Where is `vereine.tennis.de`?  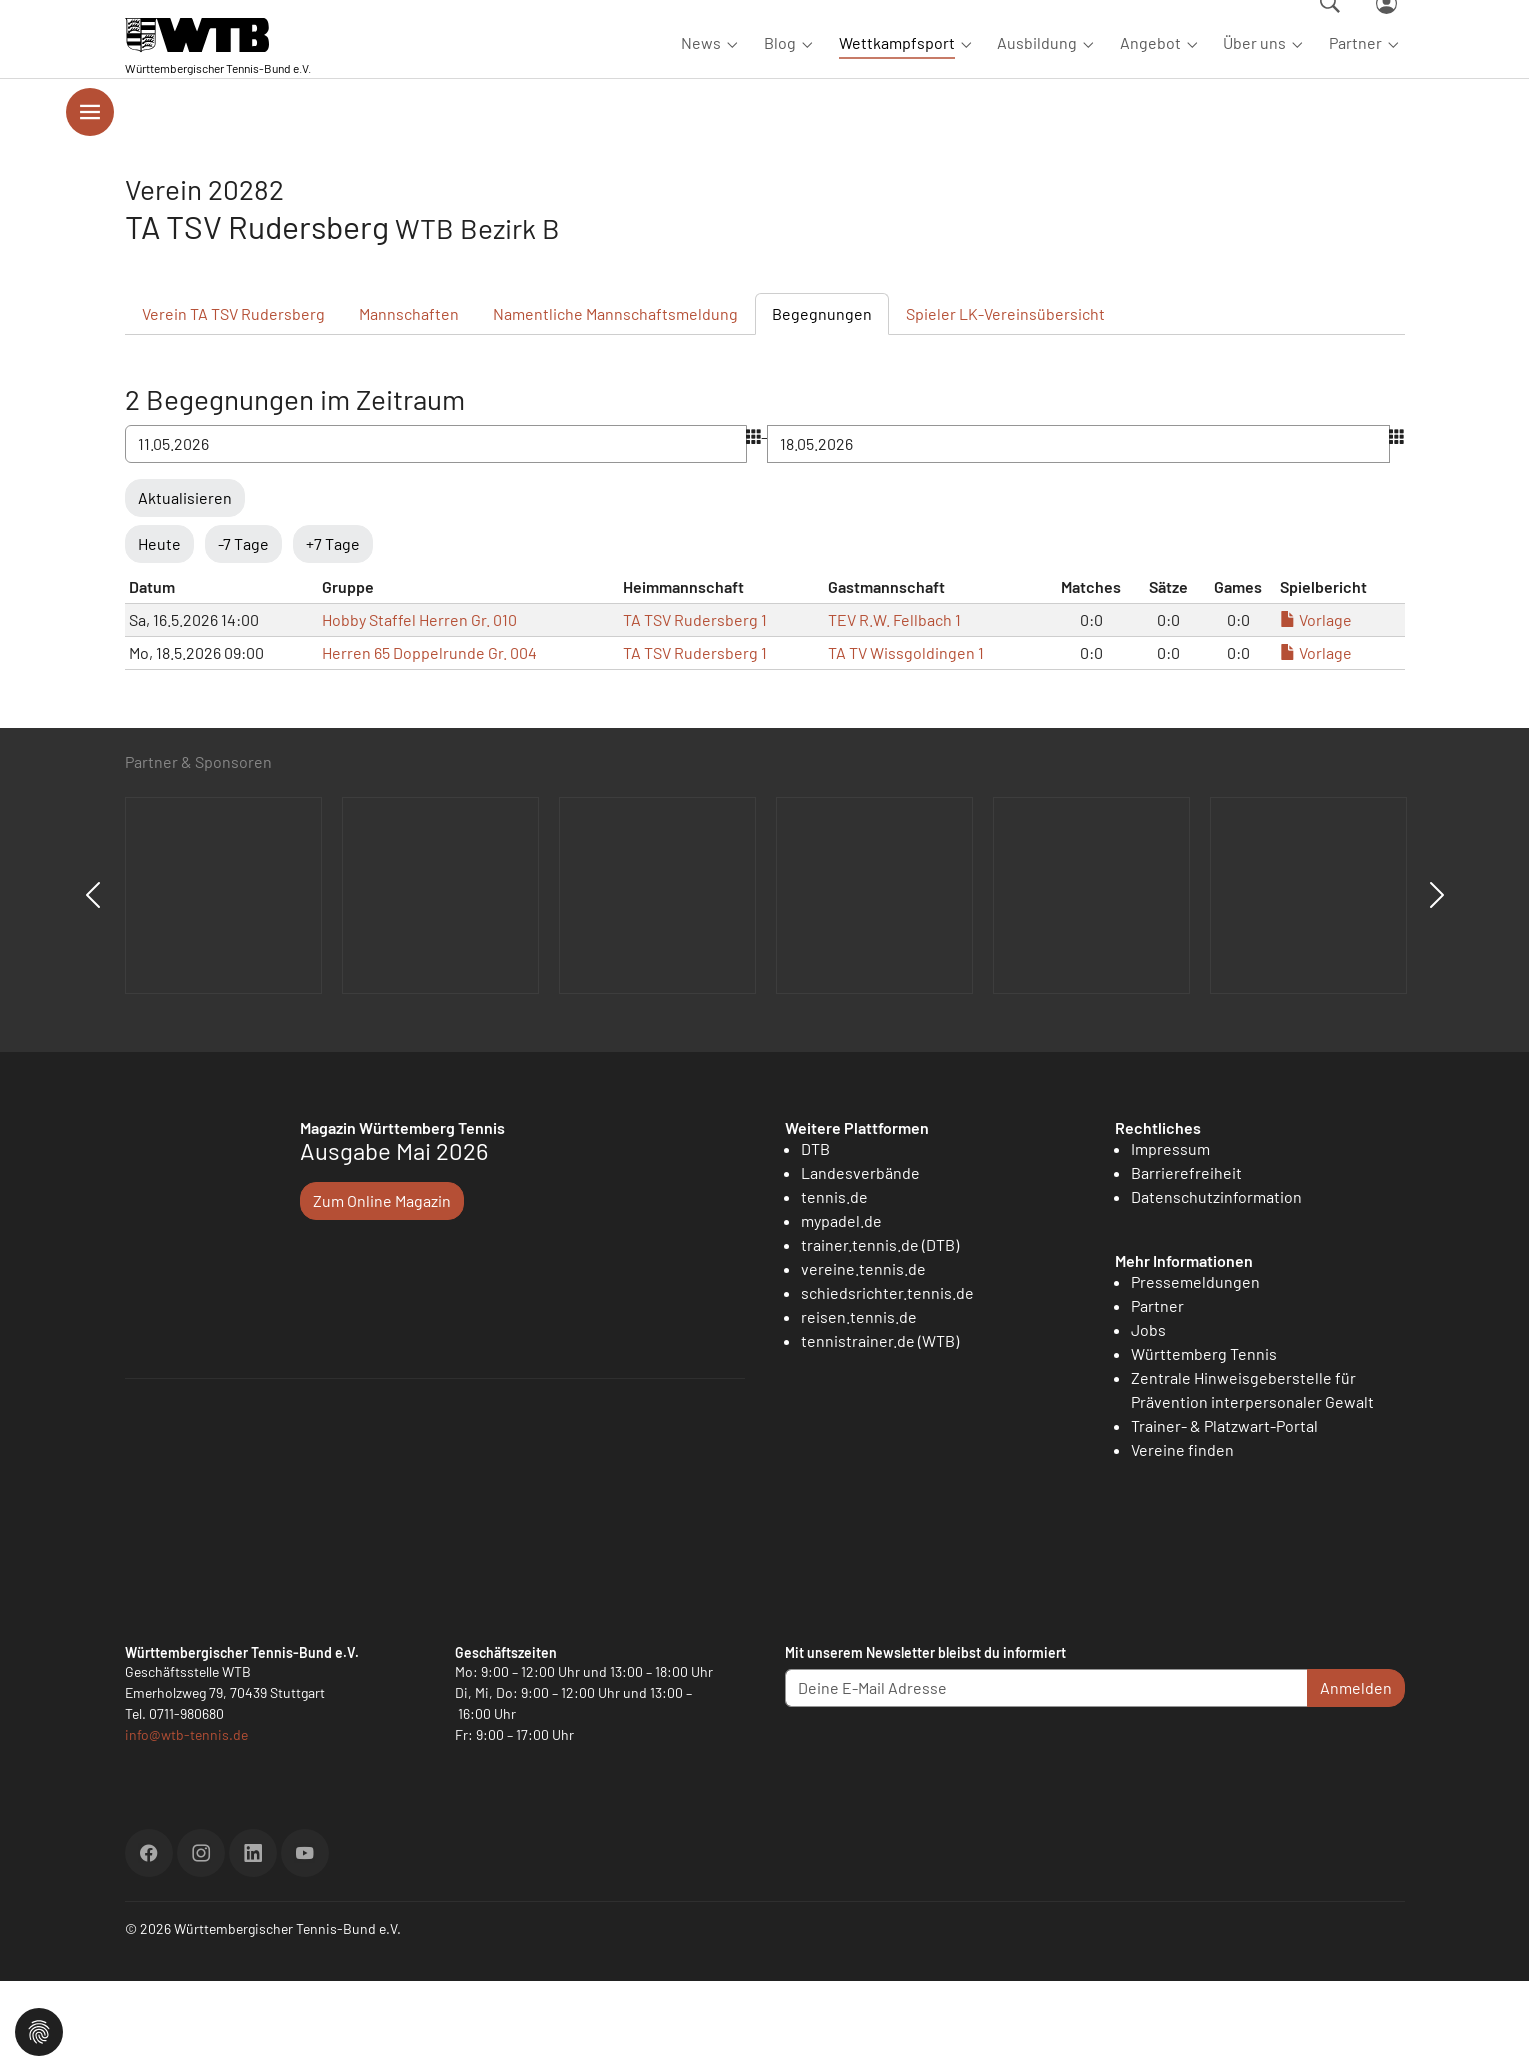 vereine.tennis.de is located at coordinates (863, 1358).